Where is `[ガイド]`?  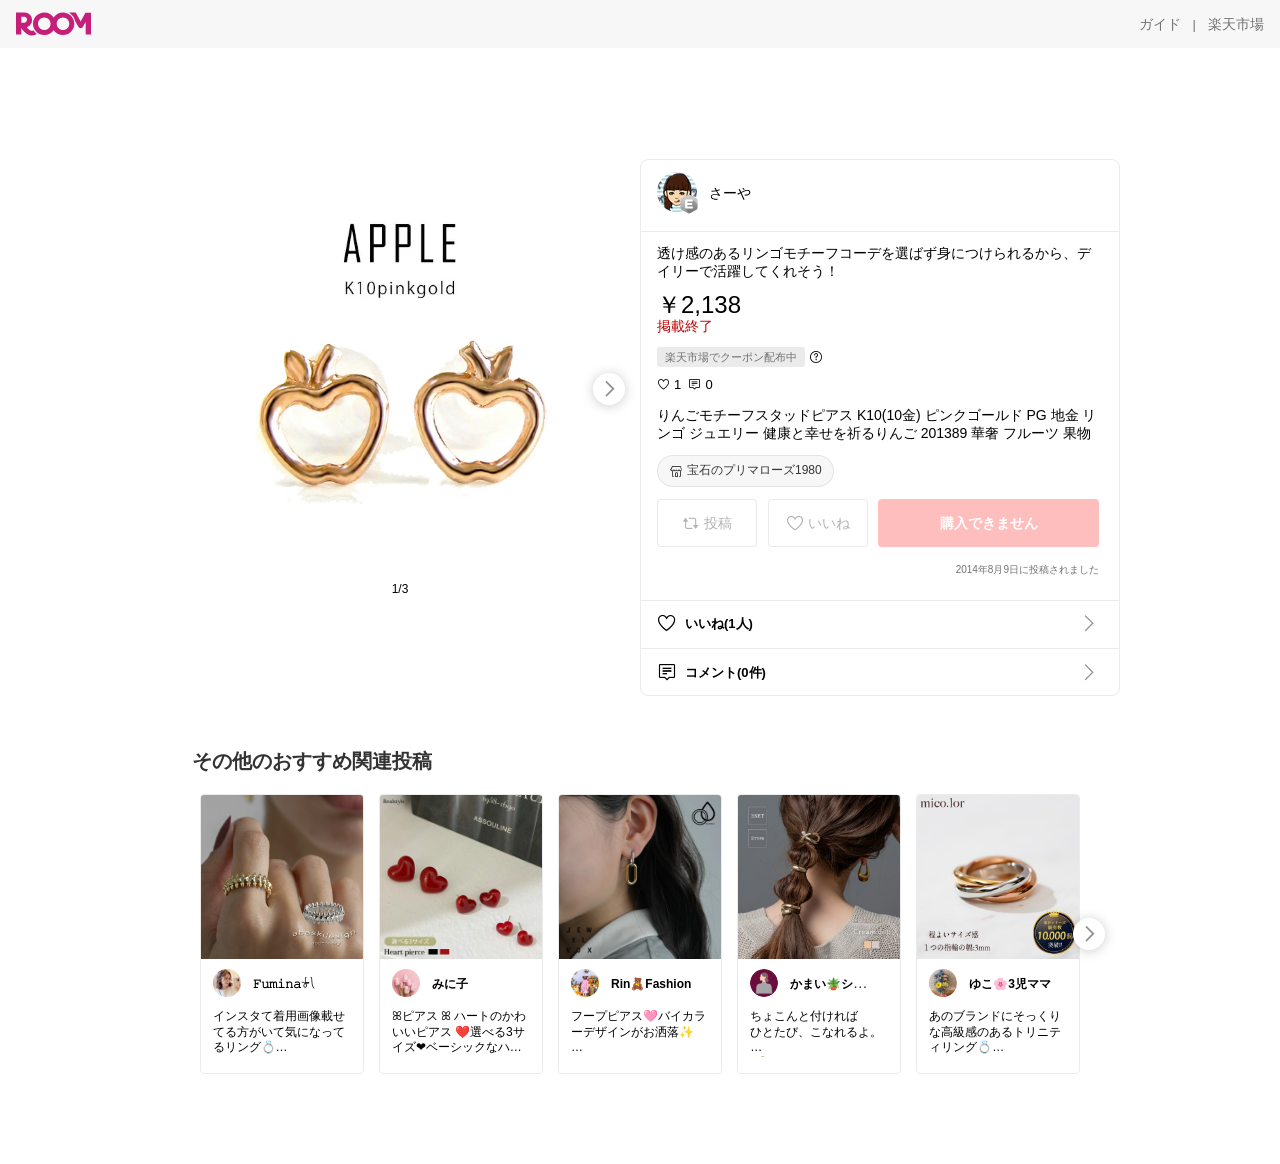 [ガイド] is located at coordinates (1160, 24).